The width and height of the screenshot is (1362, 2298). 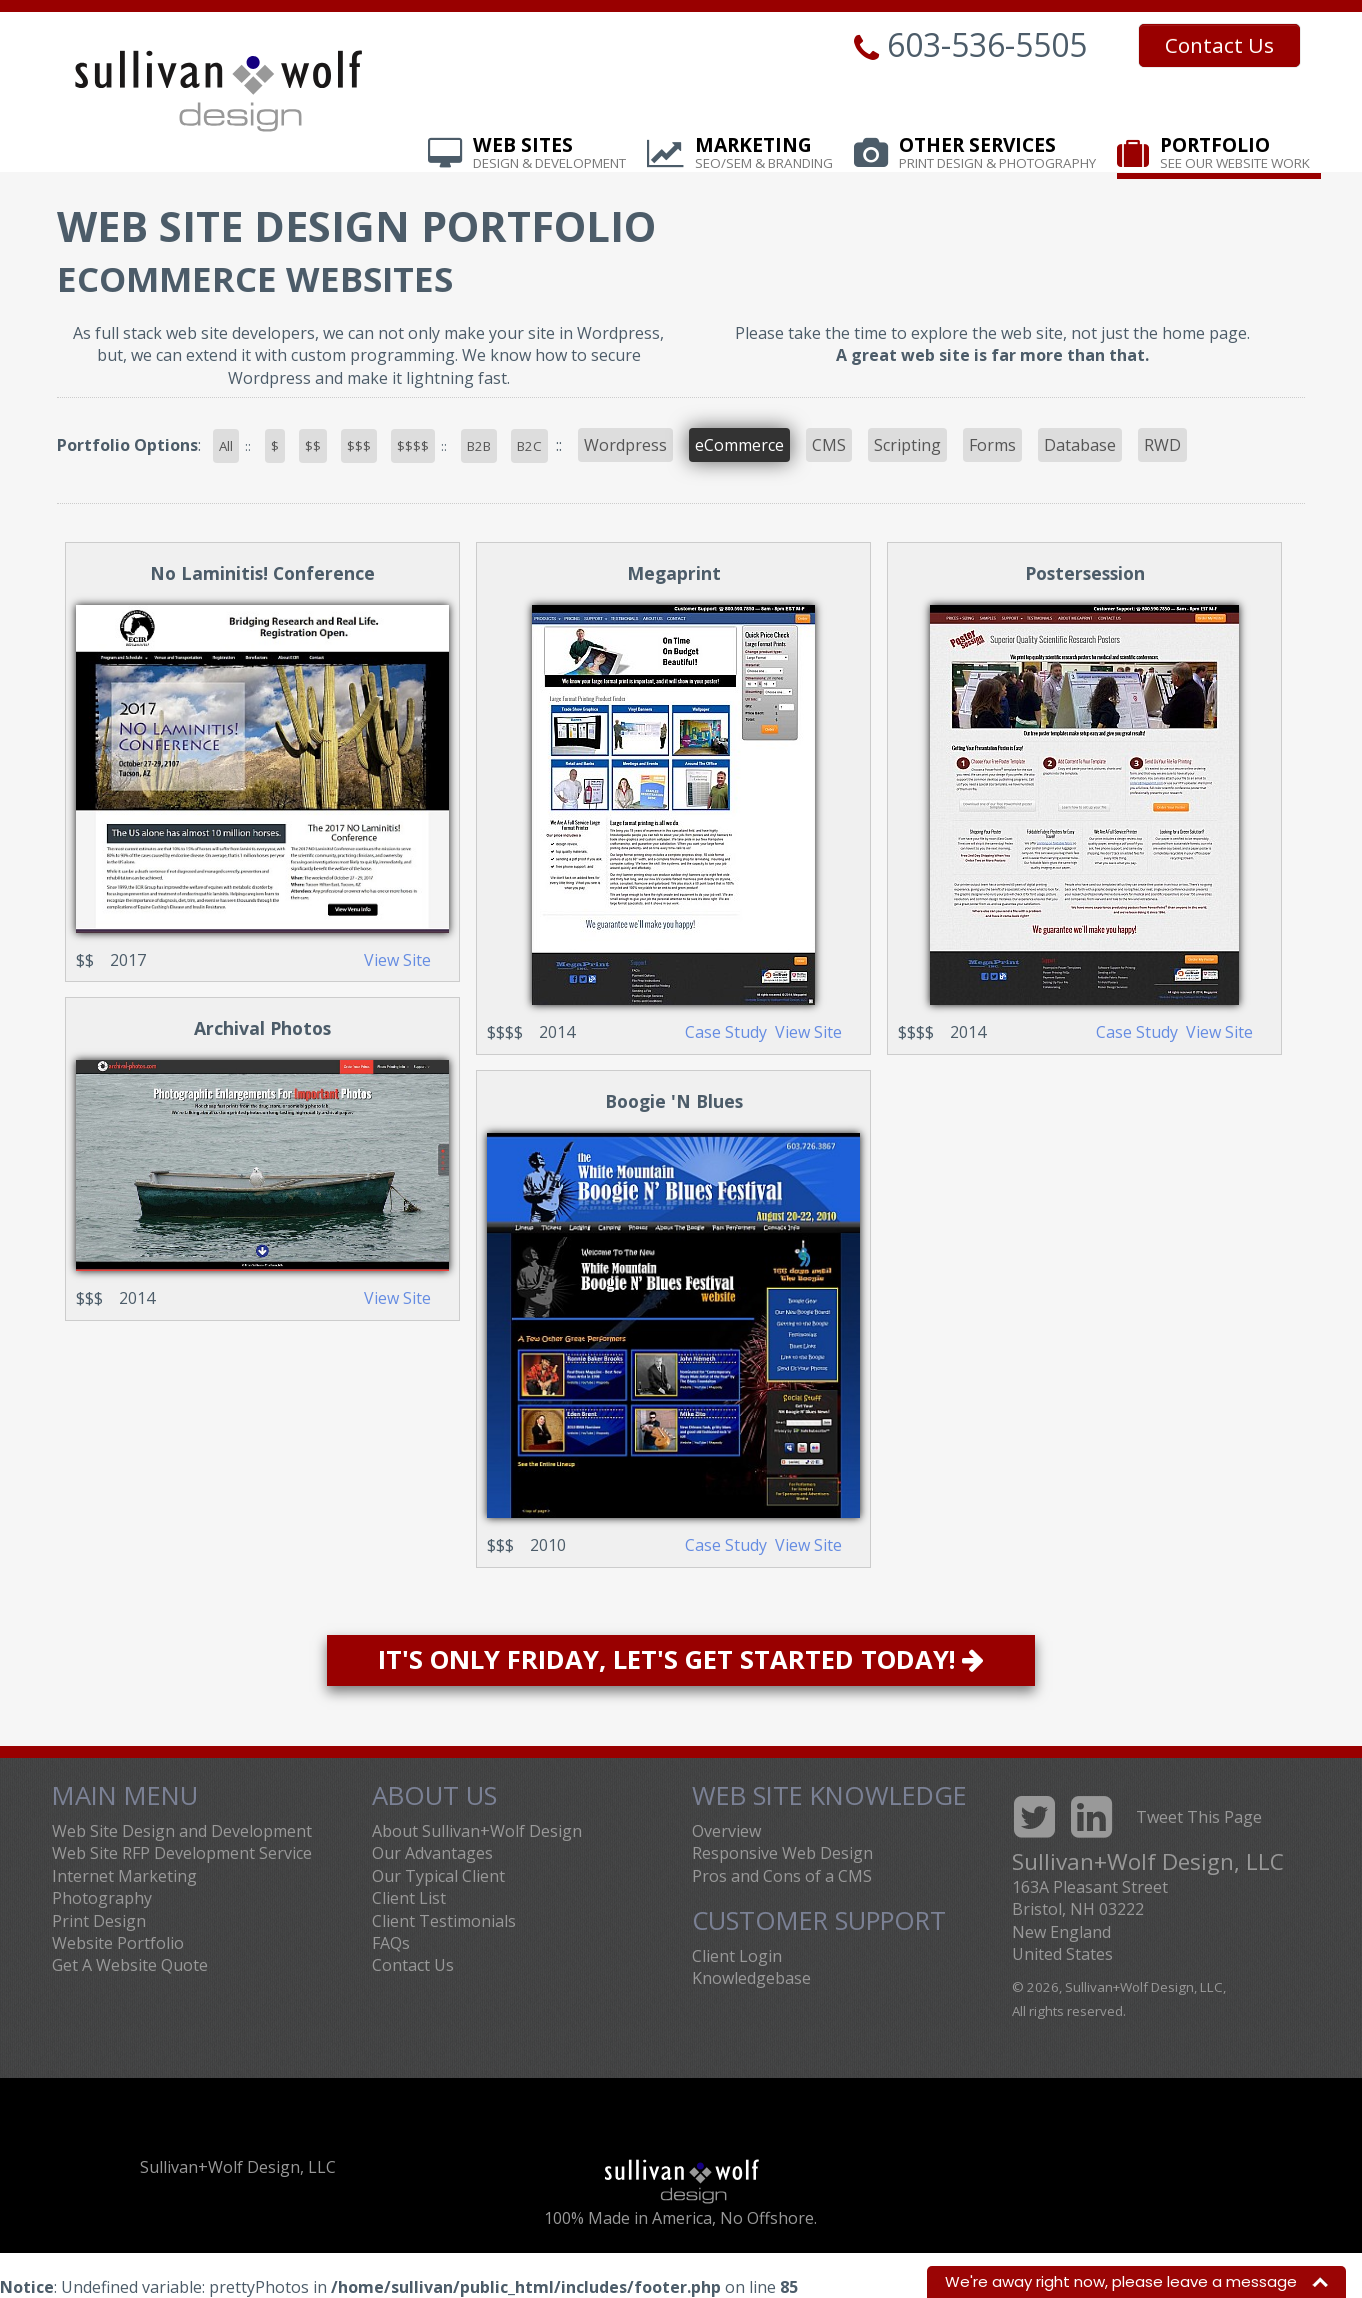 I want to click on Web Sites, so click(x=549, y=154).